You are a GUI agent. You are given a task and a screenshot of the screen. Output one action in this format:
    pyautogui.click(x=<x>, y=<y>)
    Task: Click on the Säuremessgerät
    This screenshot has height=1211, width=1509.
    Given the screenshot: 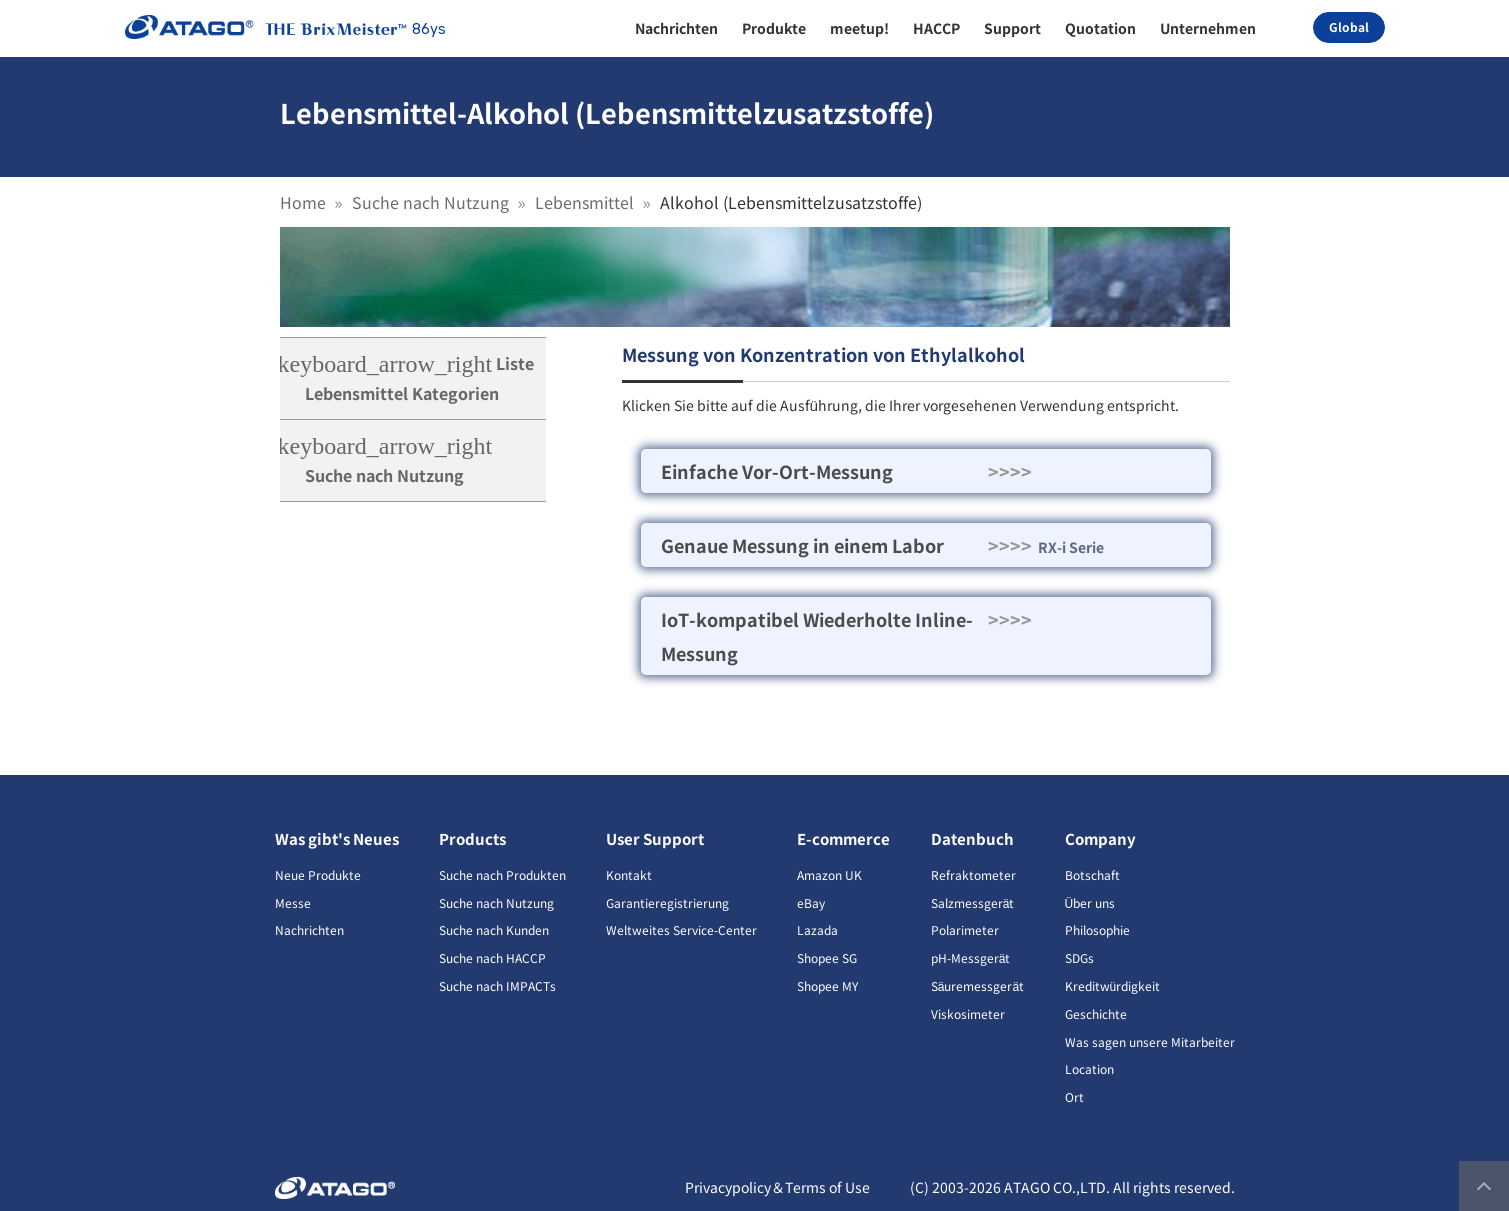 What is the action you would take?
    pyautogui.click(x=977, y=985)
    